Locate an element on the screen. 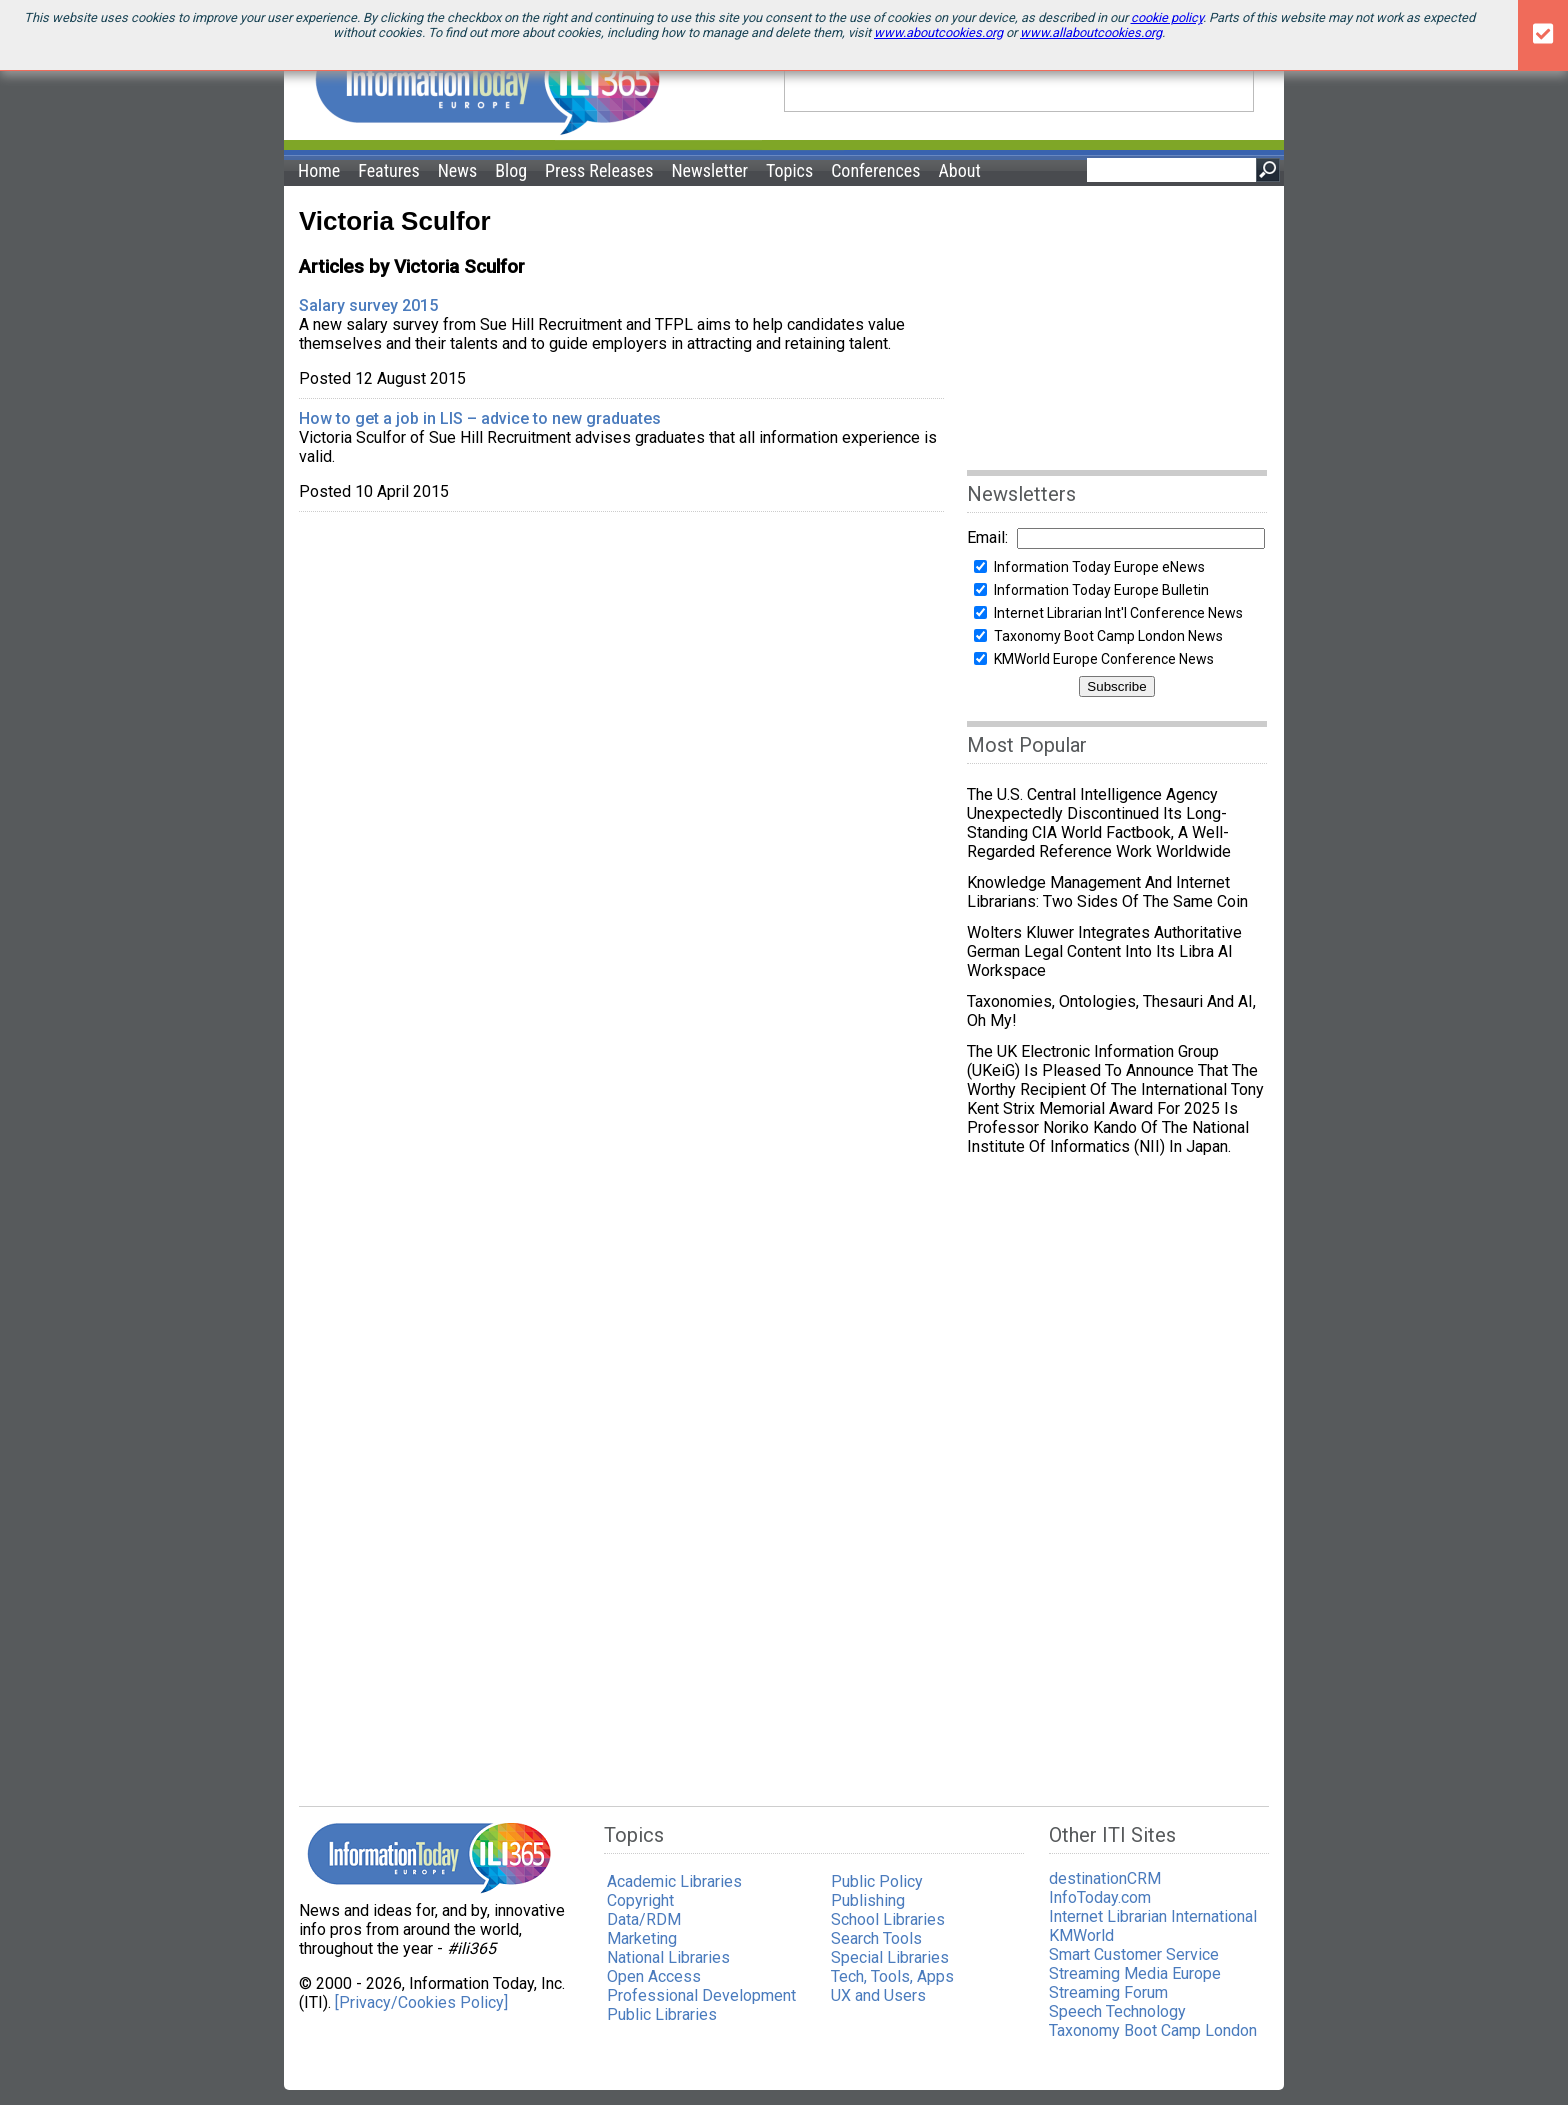 Image resolution: width=1568 pixels, height=2105 pixels. Special Libraries is located at coordinates (890, 1957).